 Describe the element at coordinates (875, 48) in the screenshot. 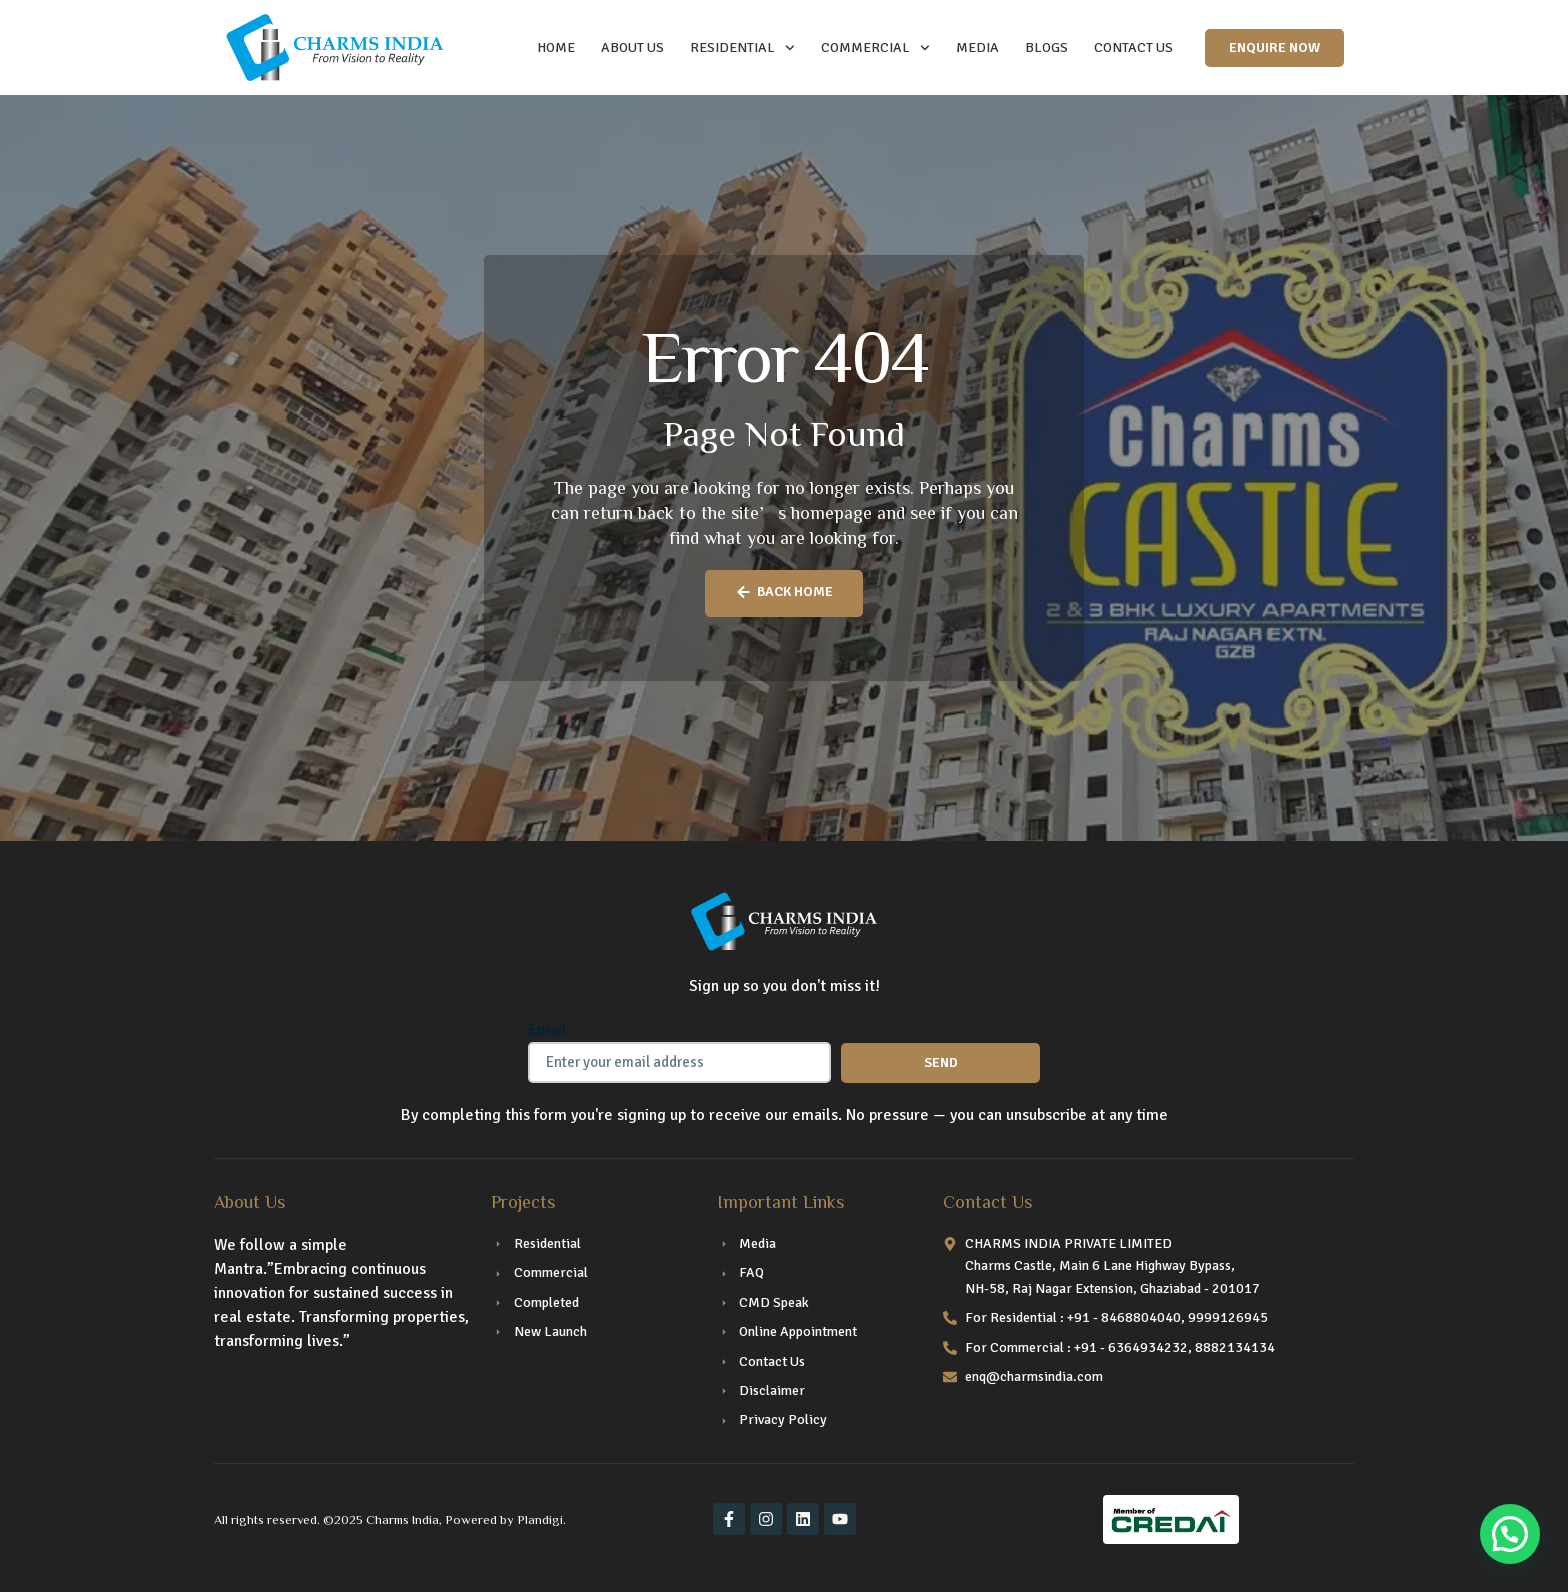

I see `COMMERCIAL` at that location.